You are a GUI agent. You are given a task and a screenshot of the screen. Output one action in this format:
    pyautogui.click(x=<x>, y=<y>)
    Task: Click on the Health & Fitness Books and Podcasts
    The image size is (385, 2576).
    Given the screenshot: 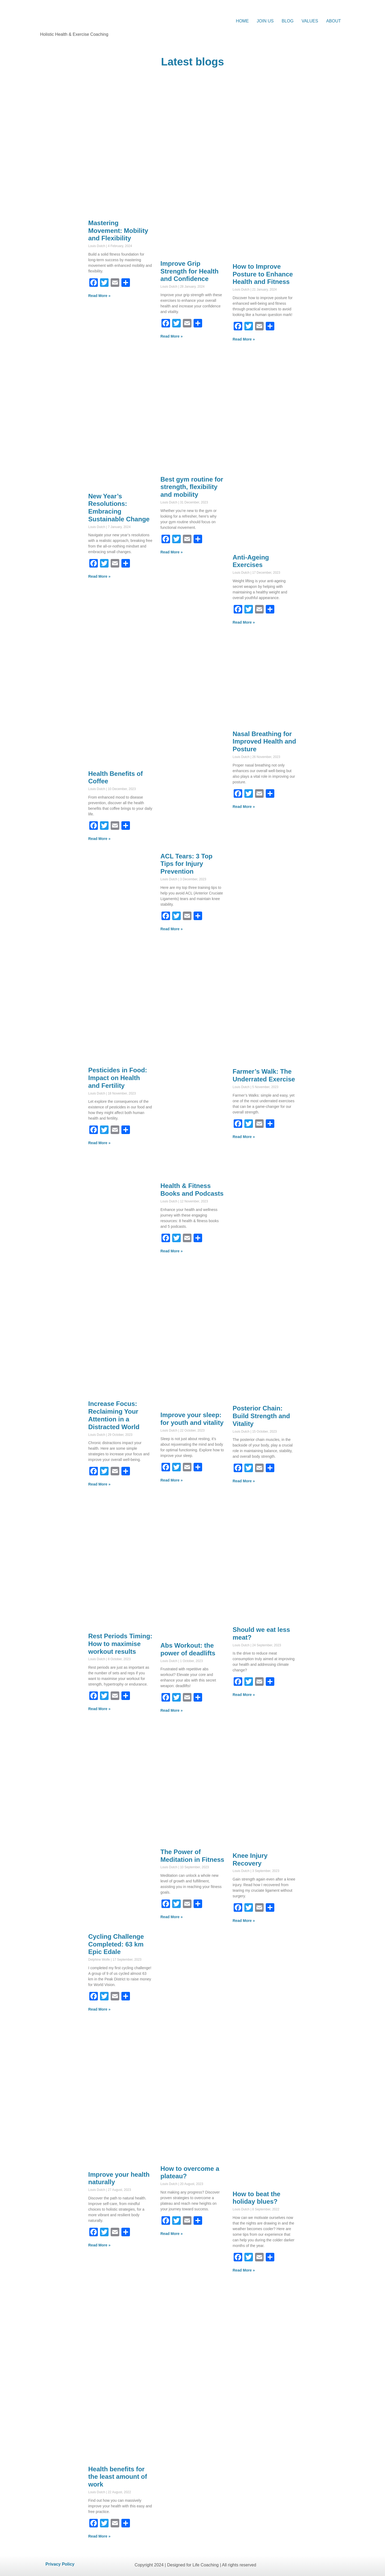 What is the action you would take?
    pyautogui.click(x=192, y=1189)
    